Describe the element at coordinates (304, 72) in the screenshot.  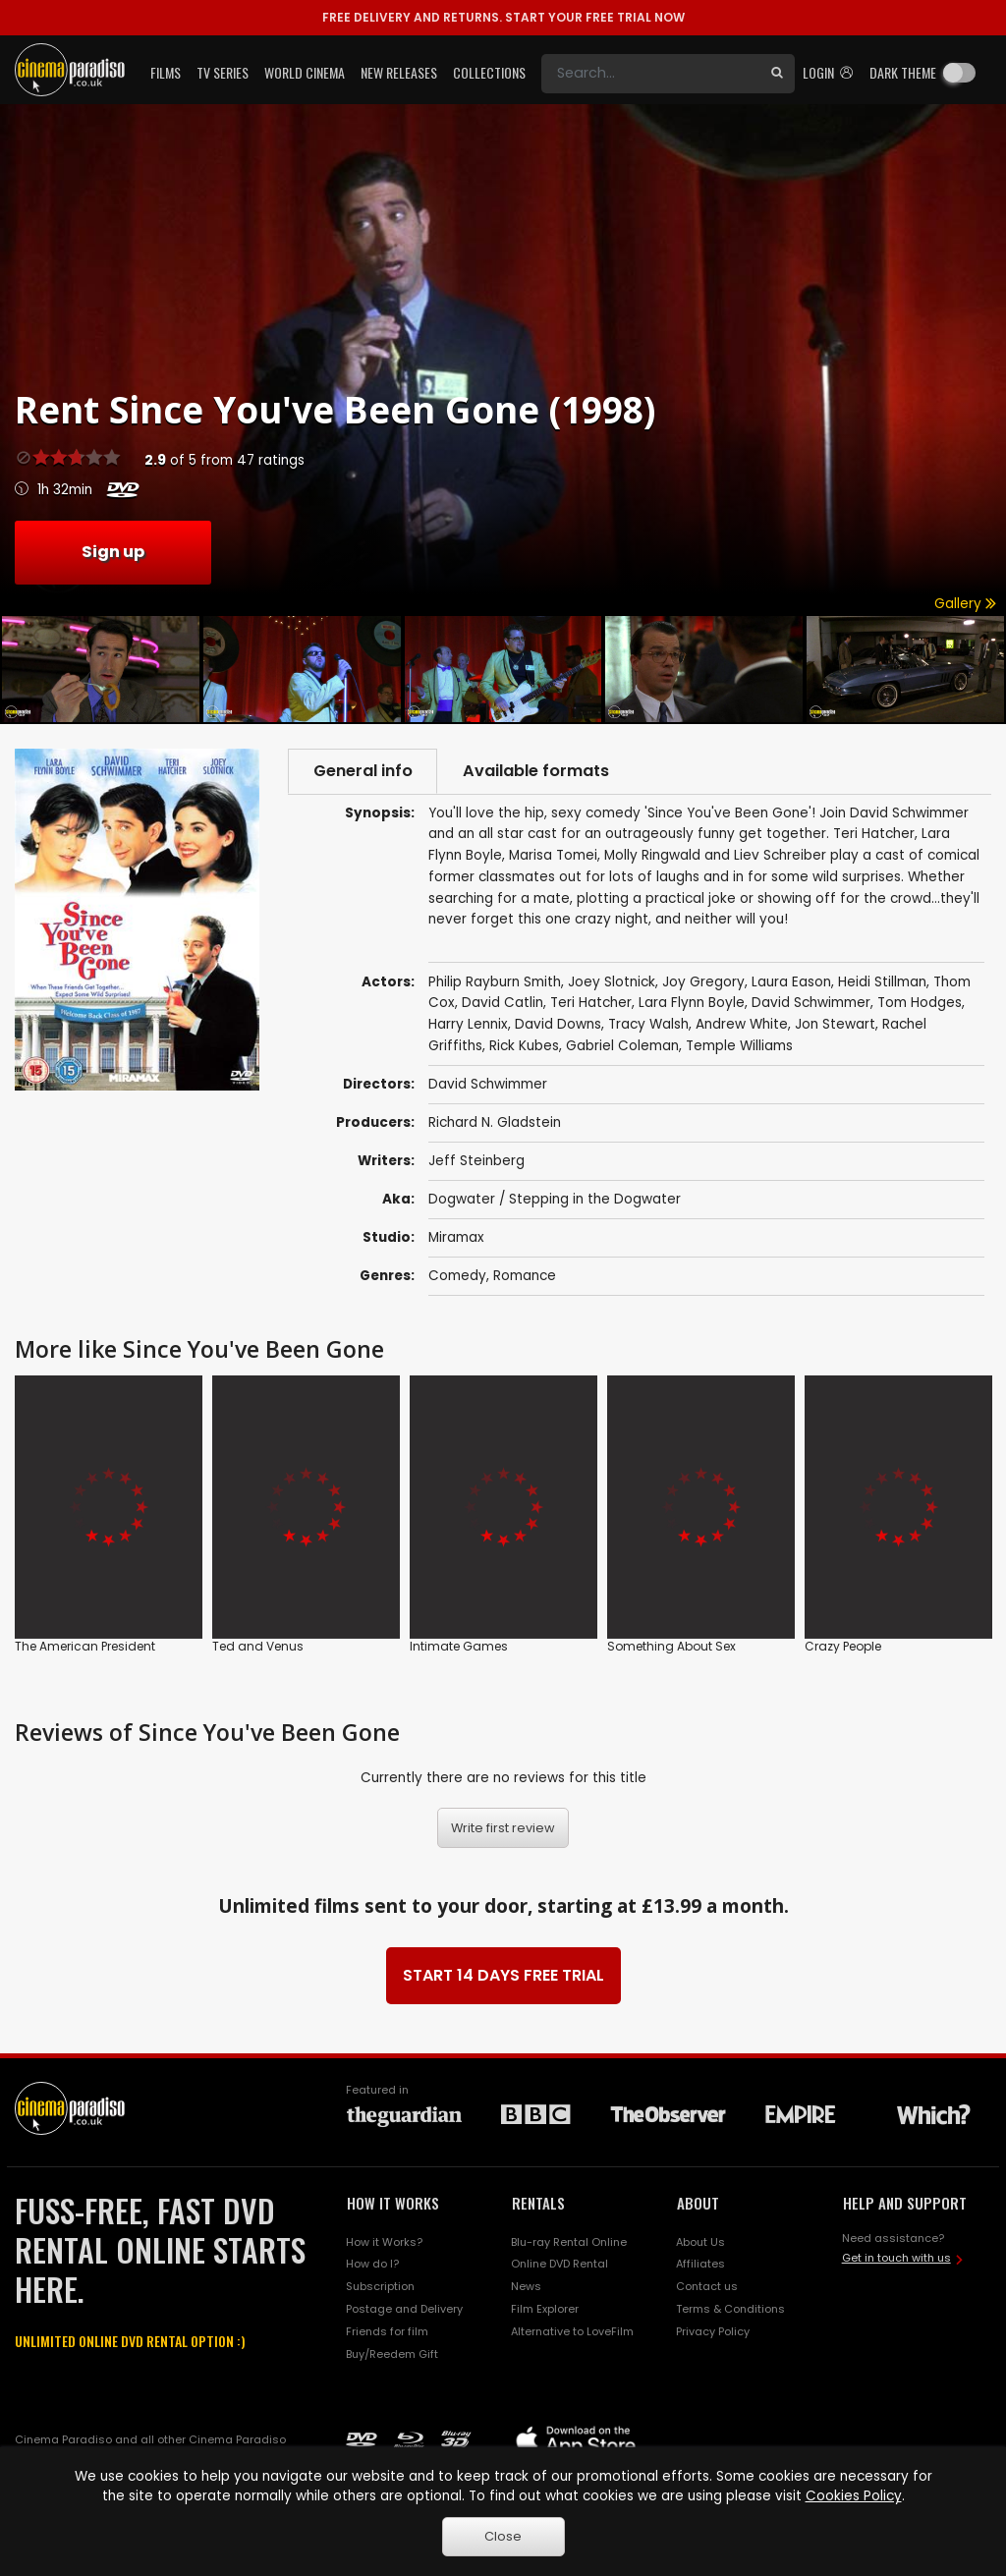
I see `World Cinema [button]` at that location.